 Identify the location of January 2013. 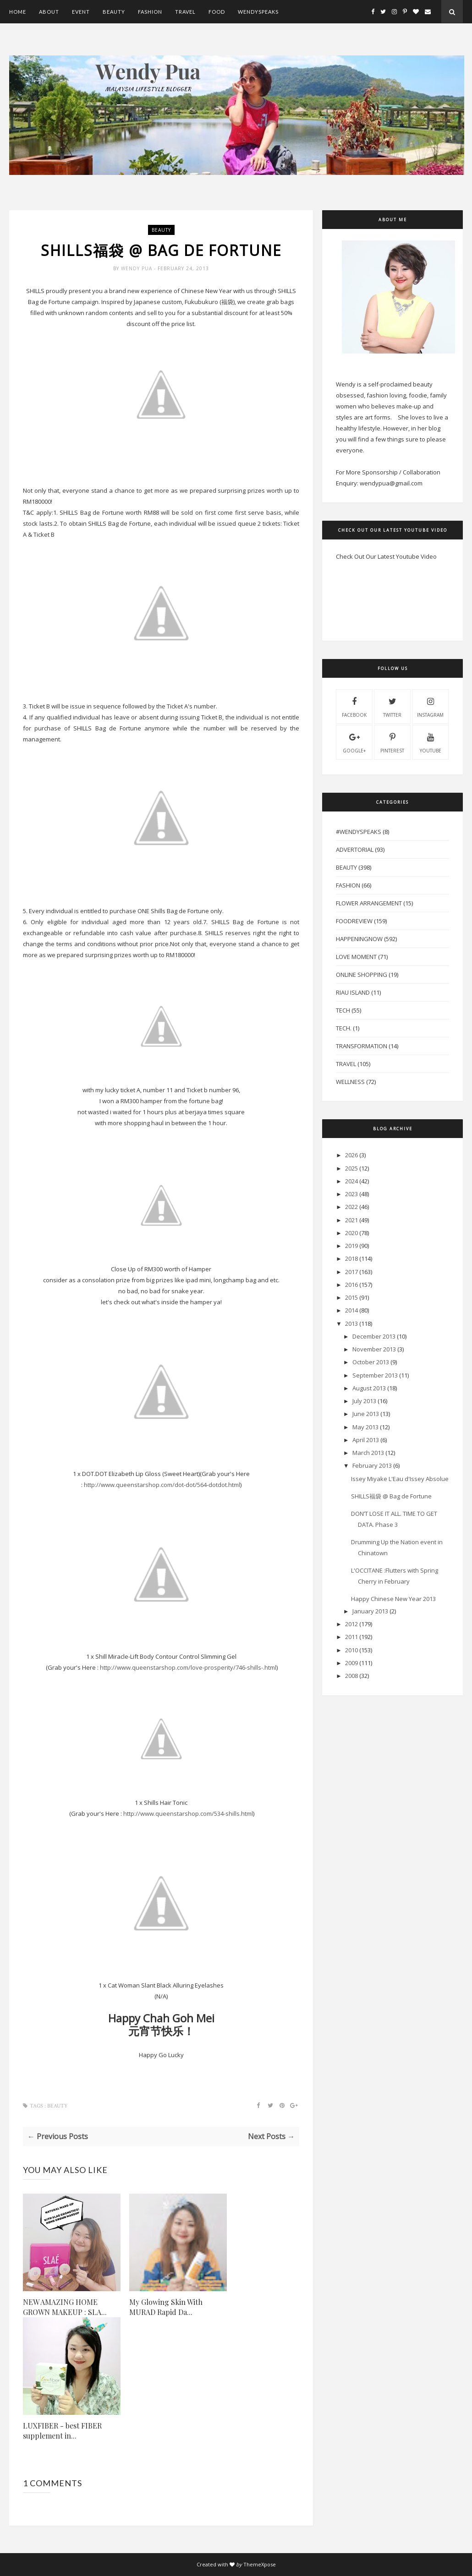
(370, 1611).